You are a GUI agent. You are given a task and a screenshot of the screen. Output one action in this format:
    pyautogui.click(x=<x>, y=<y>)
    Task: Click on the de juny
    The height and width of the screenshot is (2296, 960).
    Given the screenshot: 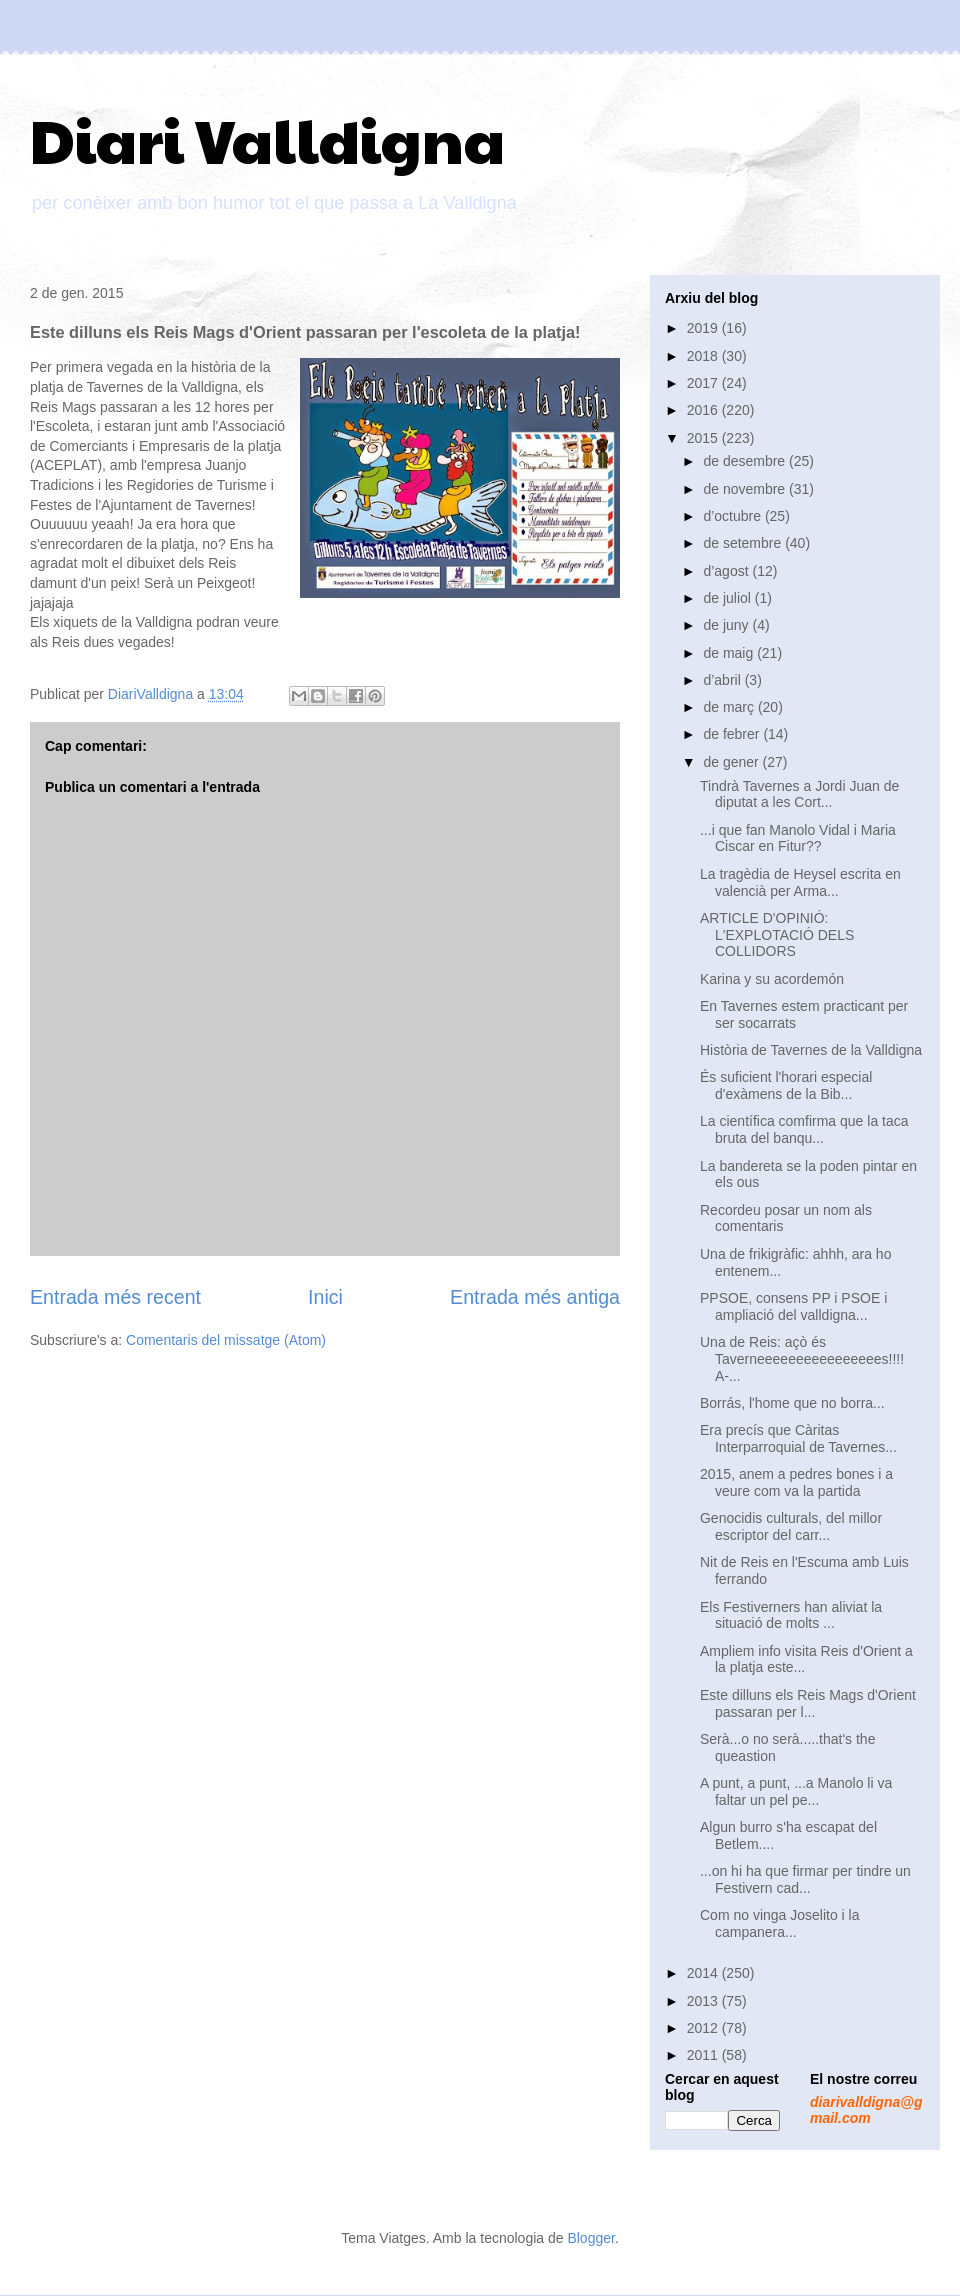 What is the action you would take?
    pyautogui.click(x=727, y=625)
    